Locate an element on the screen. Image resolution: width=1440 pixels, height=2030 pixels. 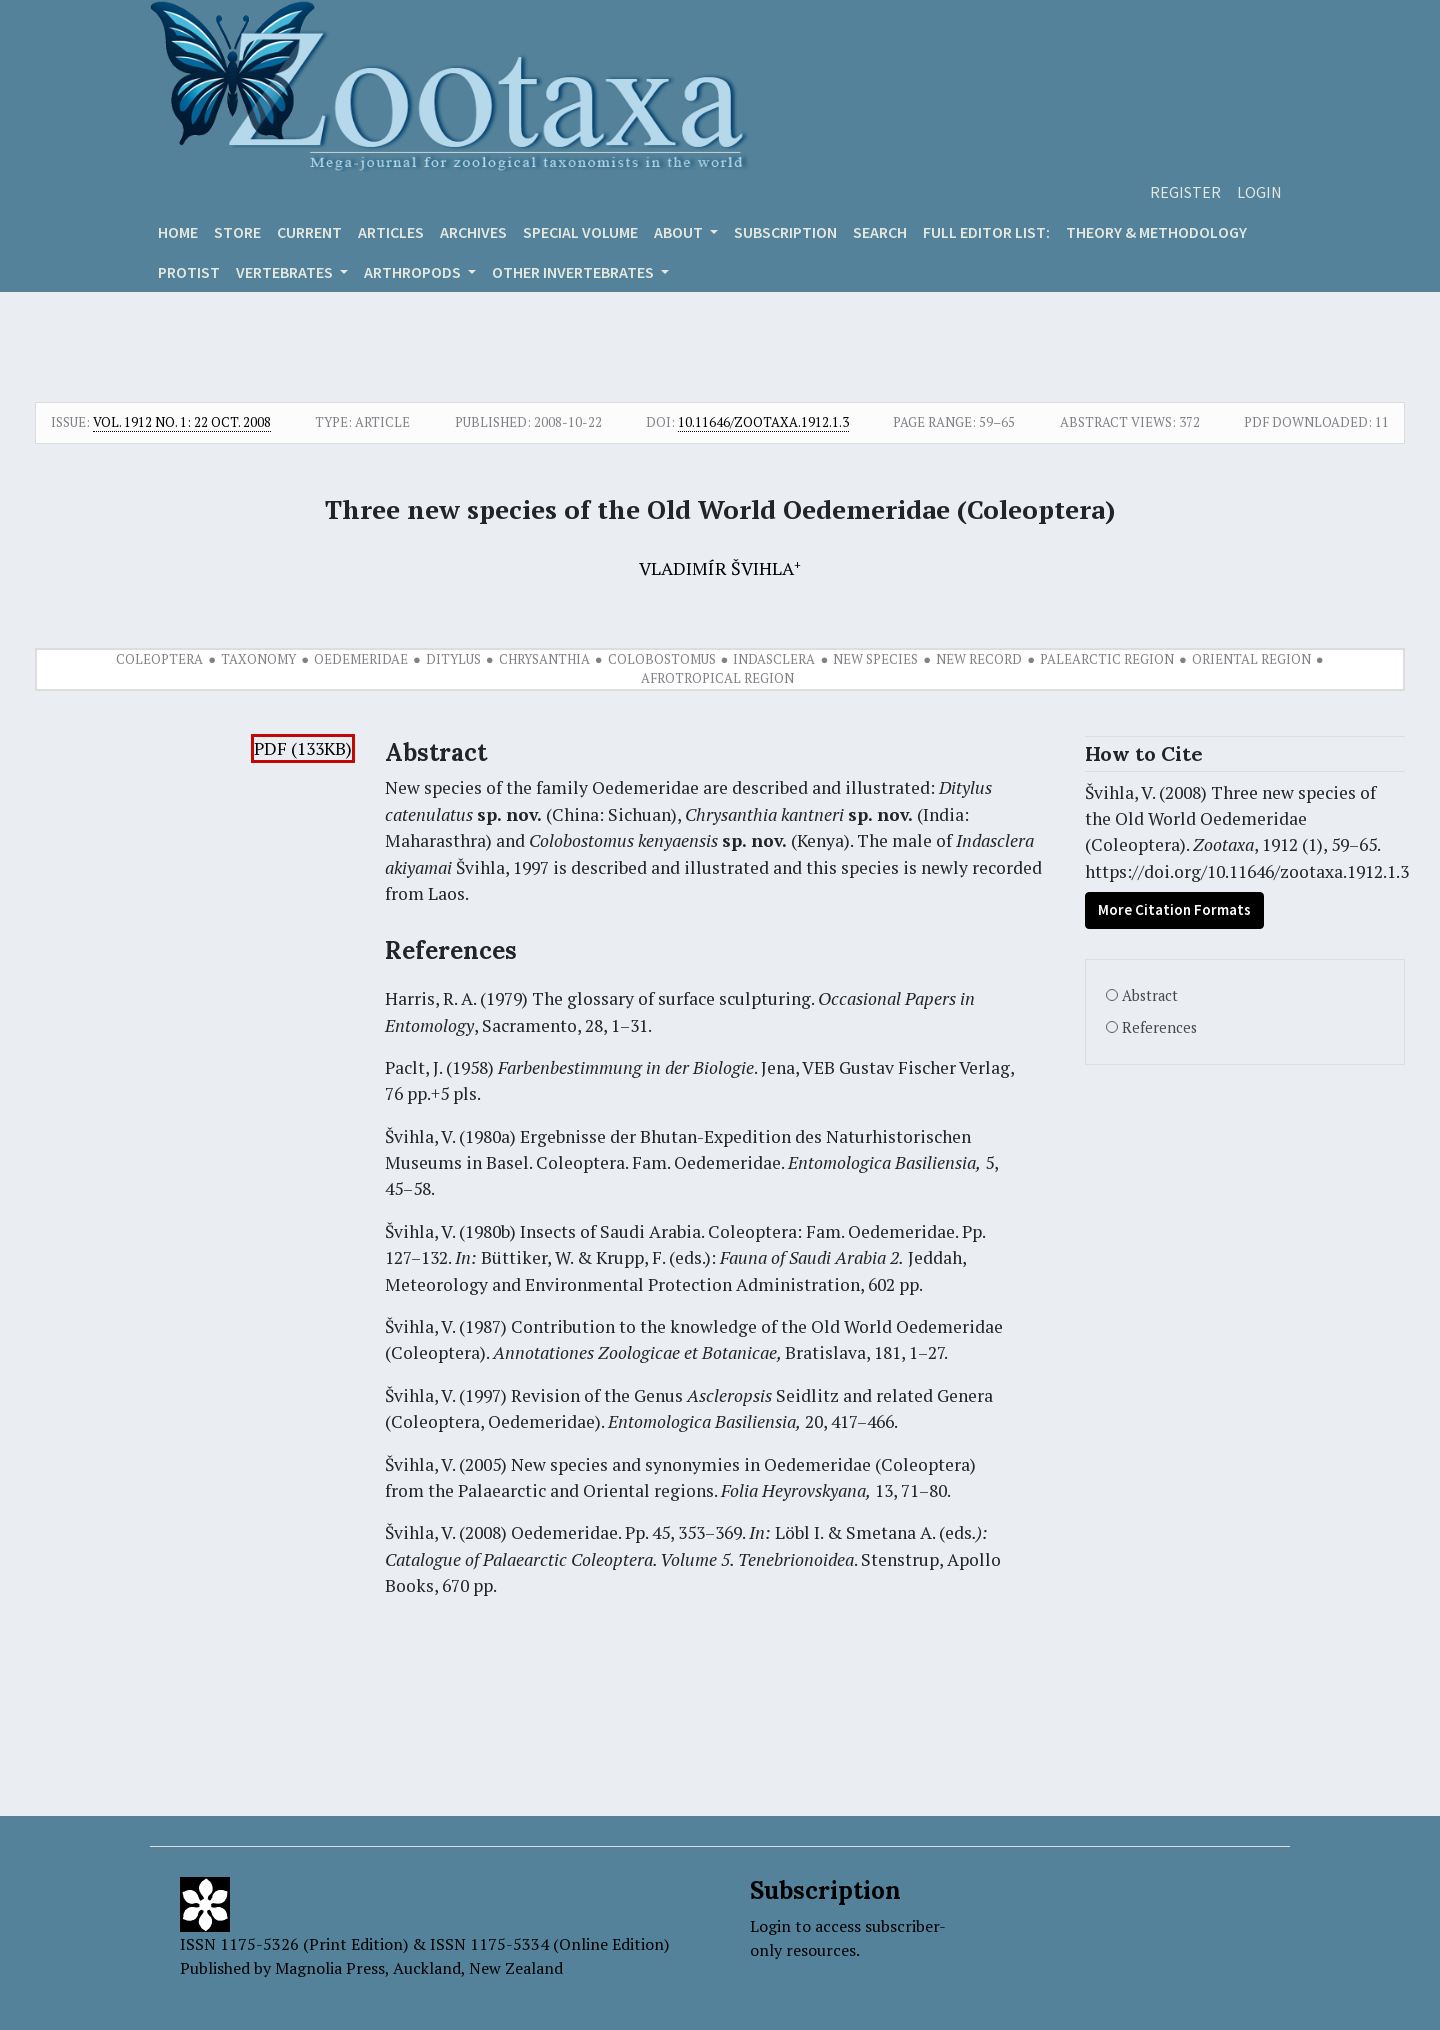
Articles is located at coordinates (391, 232).